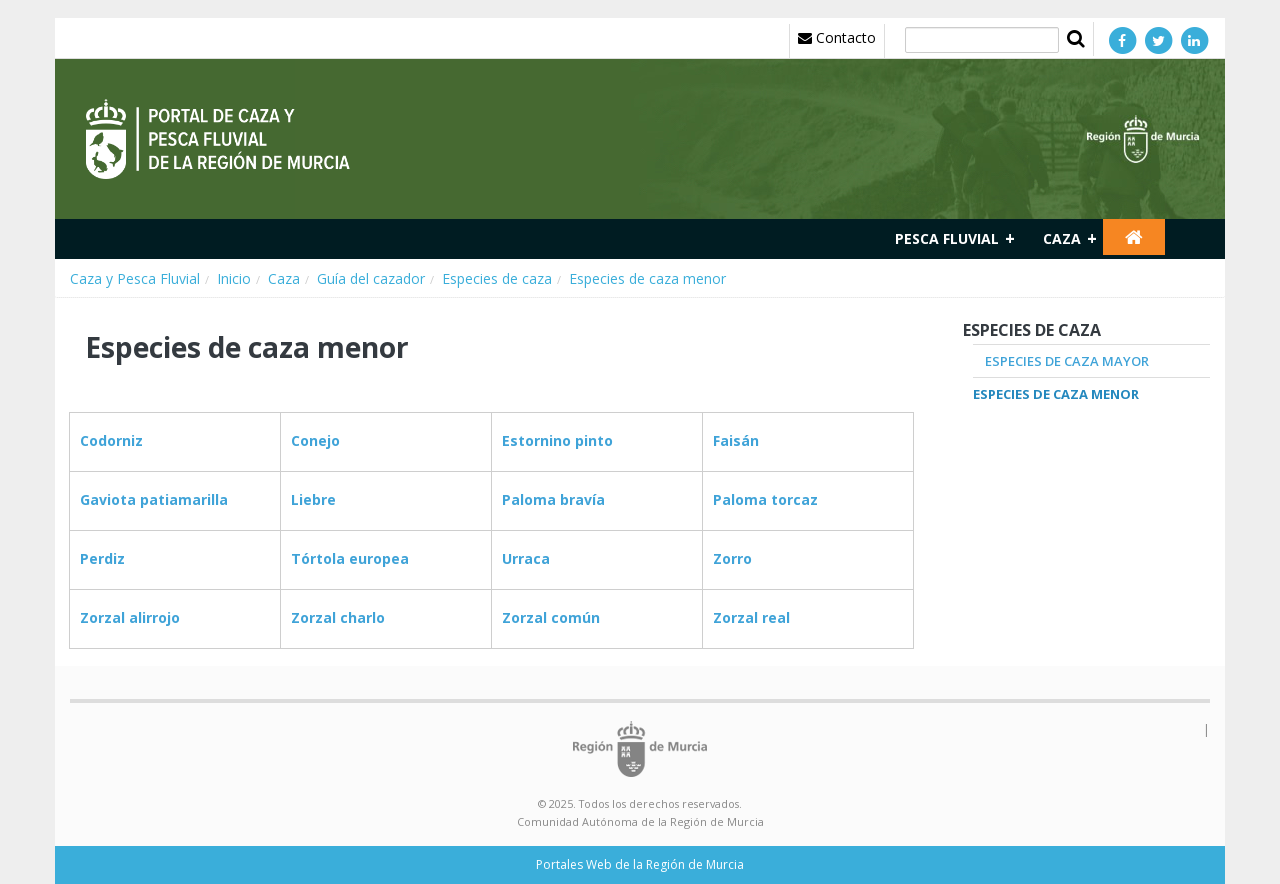 The height and width of the screenshot is (884, 1280). What do you see at coordinates (497, 278) in the screenshot?
I see `Especies de caza` at bounding box center [497, 278].